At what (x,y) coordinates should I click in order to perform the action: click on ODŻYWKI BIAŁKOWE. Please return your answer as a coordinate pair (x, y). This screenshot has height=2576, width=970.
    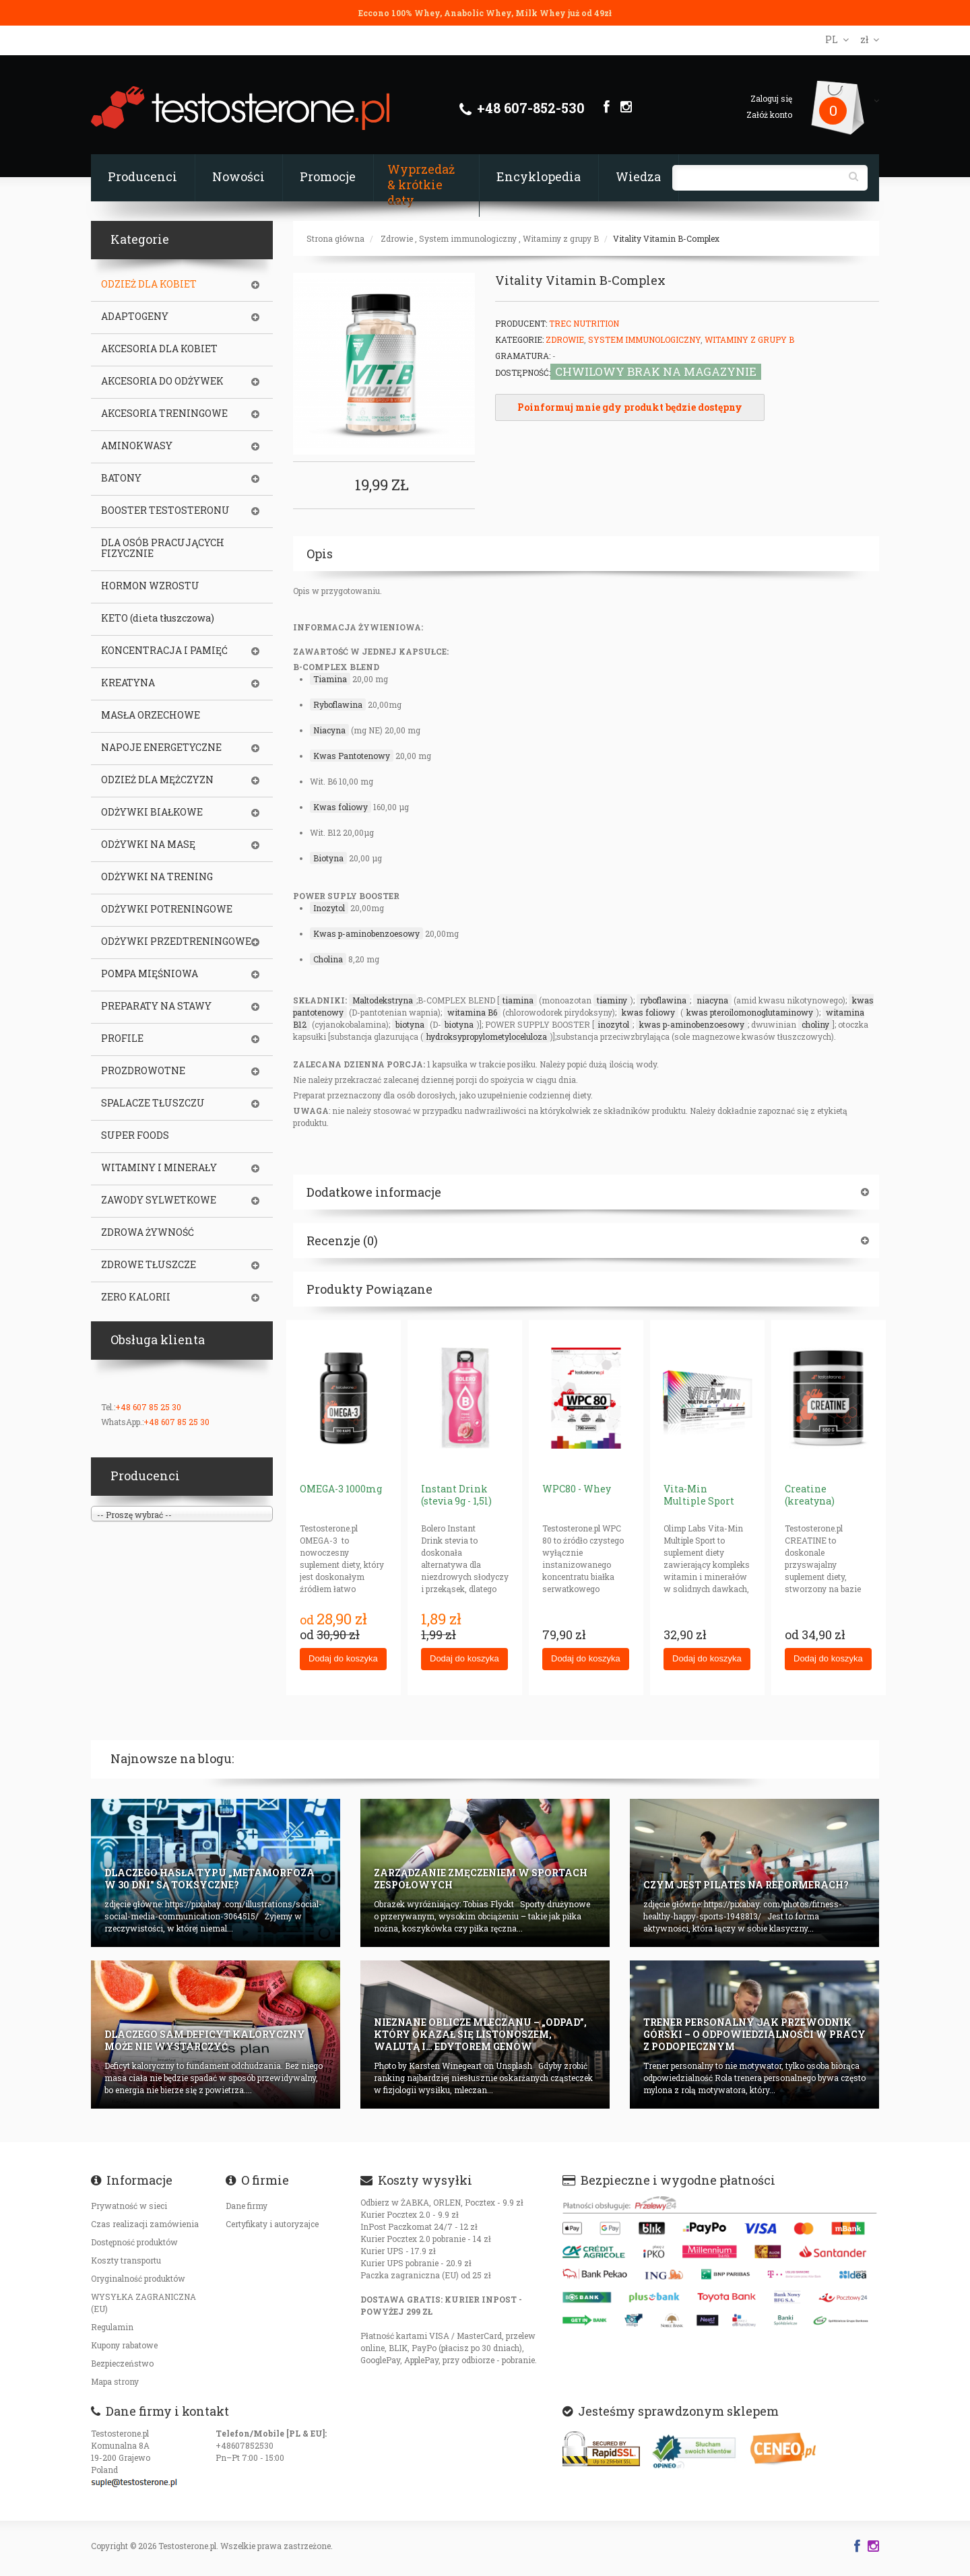
    Looking at the image, I should click on (152, 812).